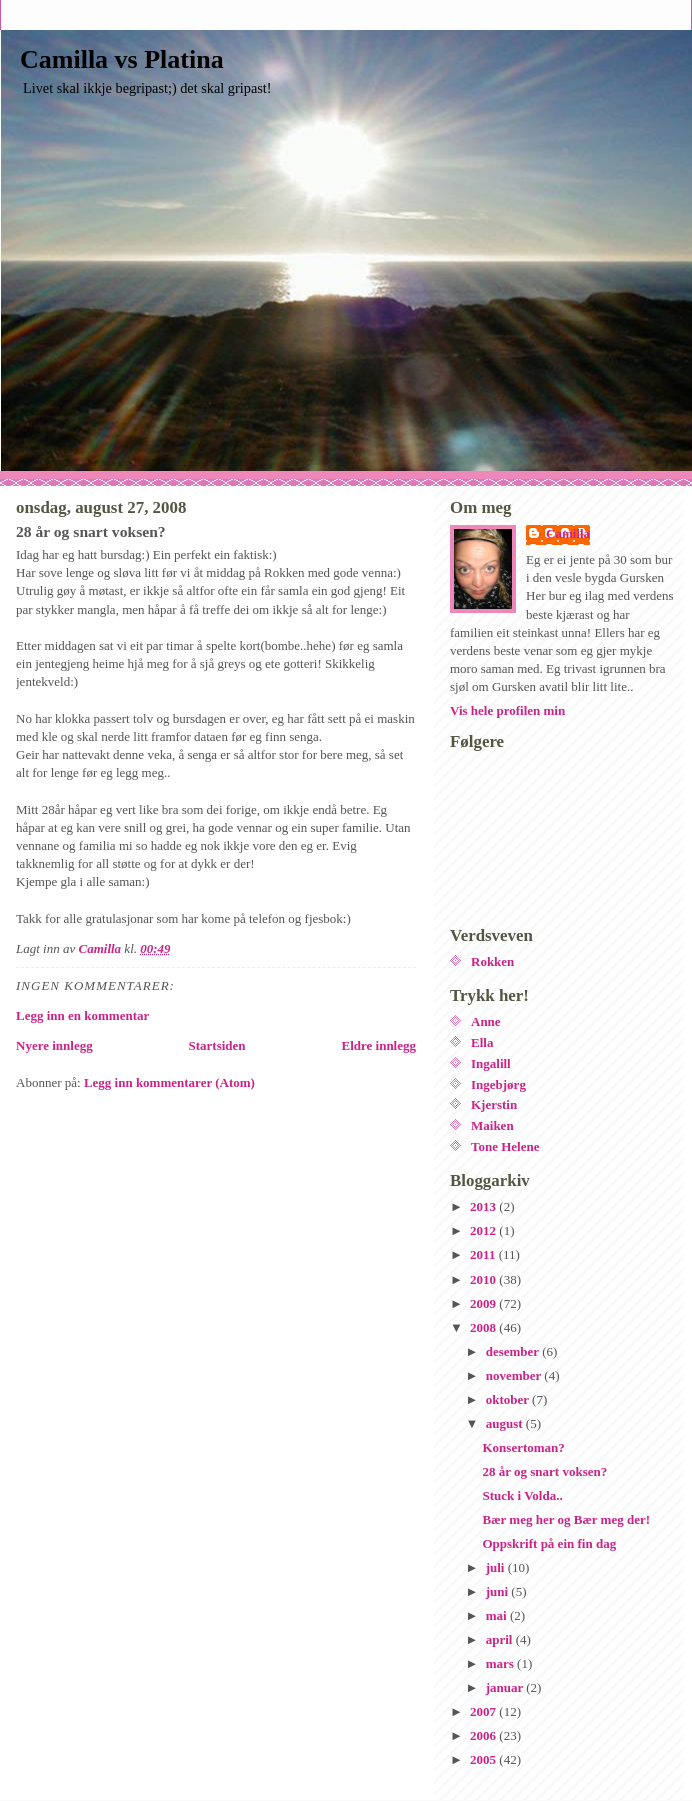 The width and height of the screenshot is (692, 1801). What do you see at coordinates (498, 1084) in the screenshot?
I see `Ingebjørg` at bounding box center [498, 1084].